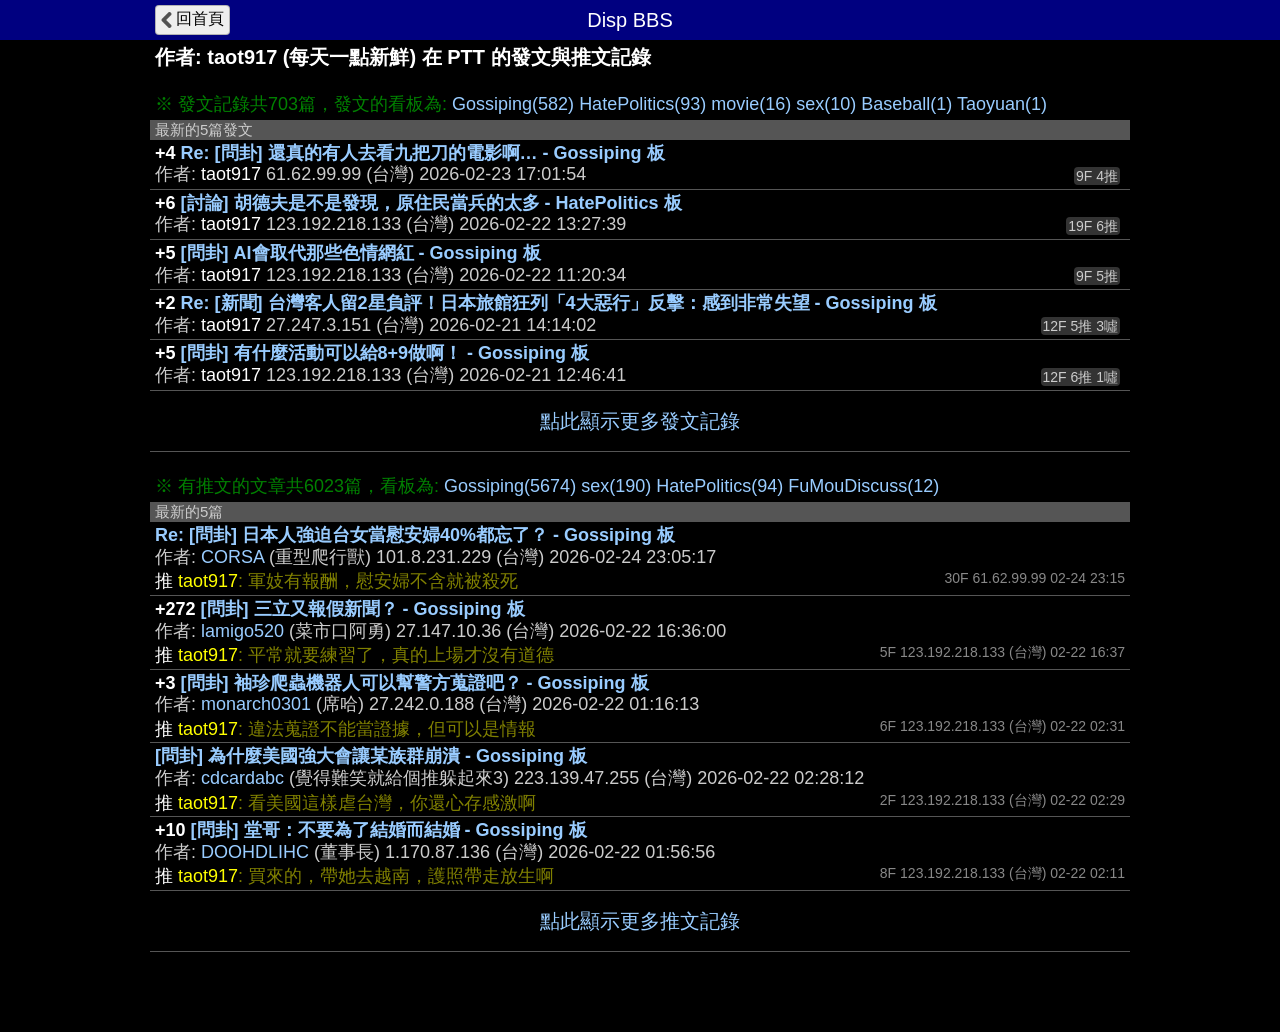 This screenshot has height=1032, width=1280. I want to click on [問卦] 為什麼美國強大會讓某族群崩潰 - Gossiping 板, so click(371, 756).